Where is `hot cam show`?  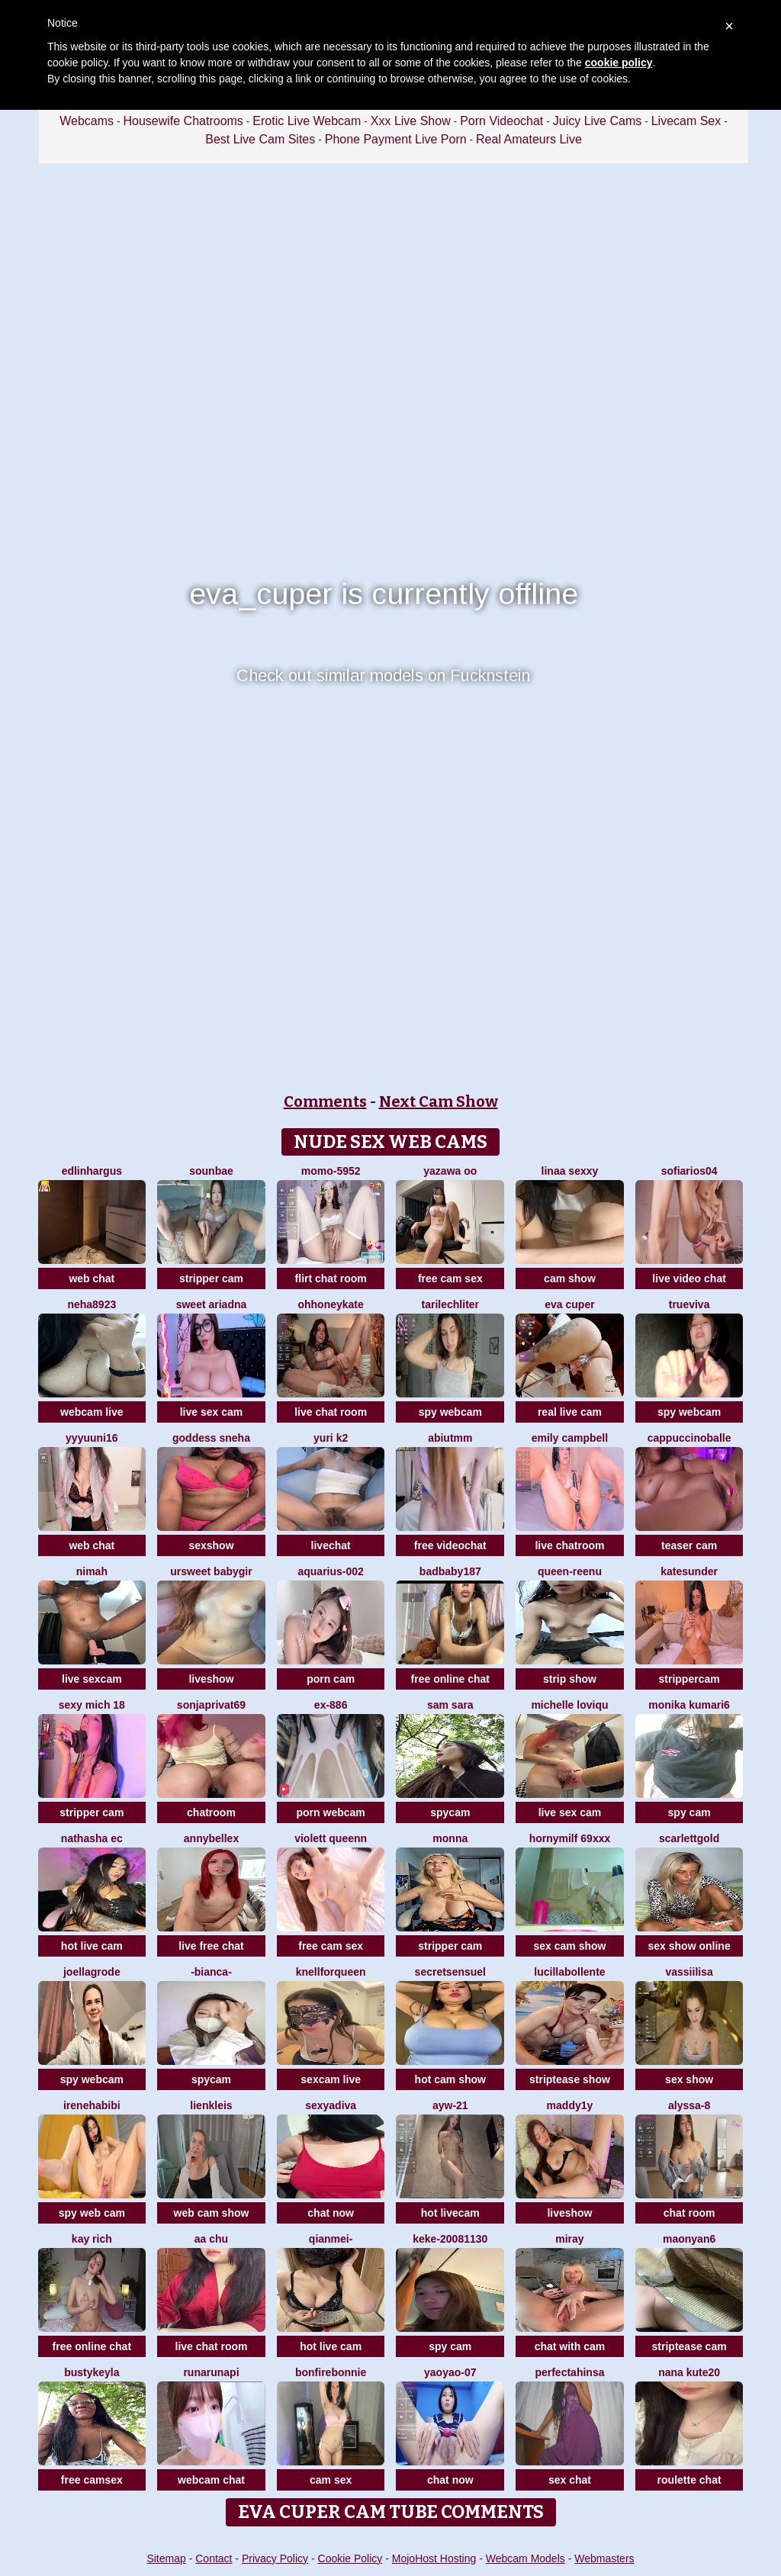 hot cam show is located at coordinates (450, 2079).